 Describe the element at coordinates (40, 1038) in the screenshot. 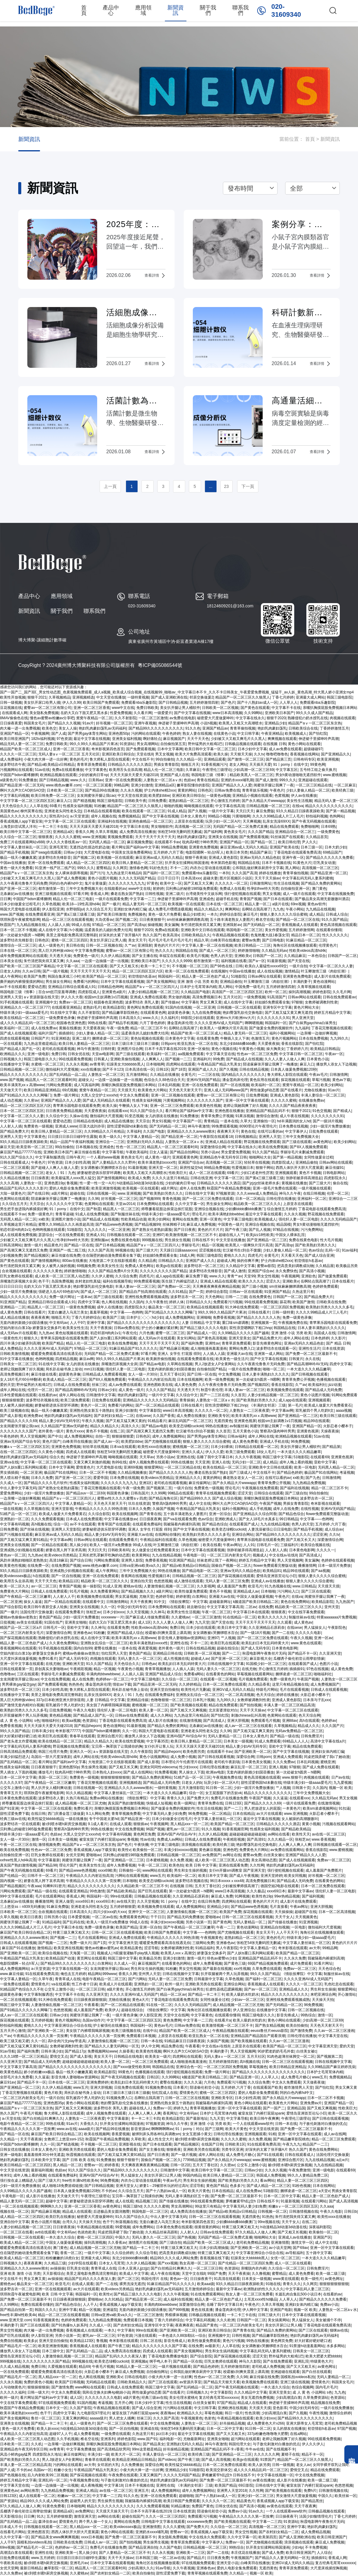

I see `日韩国产片` at that location.